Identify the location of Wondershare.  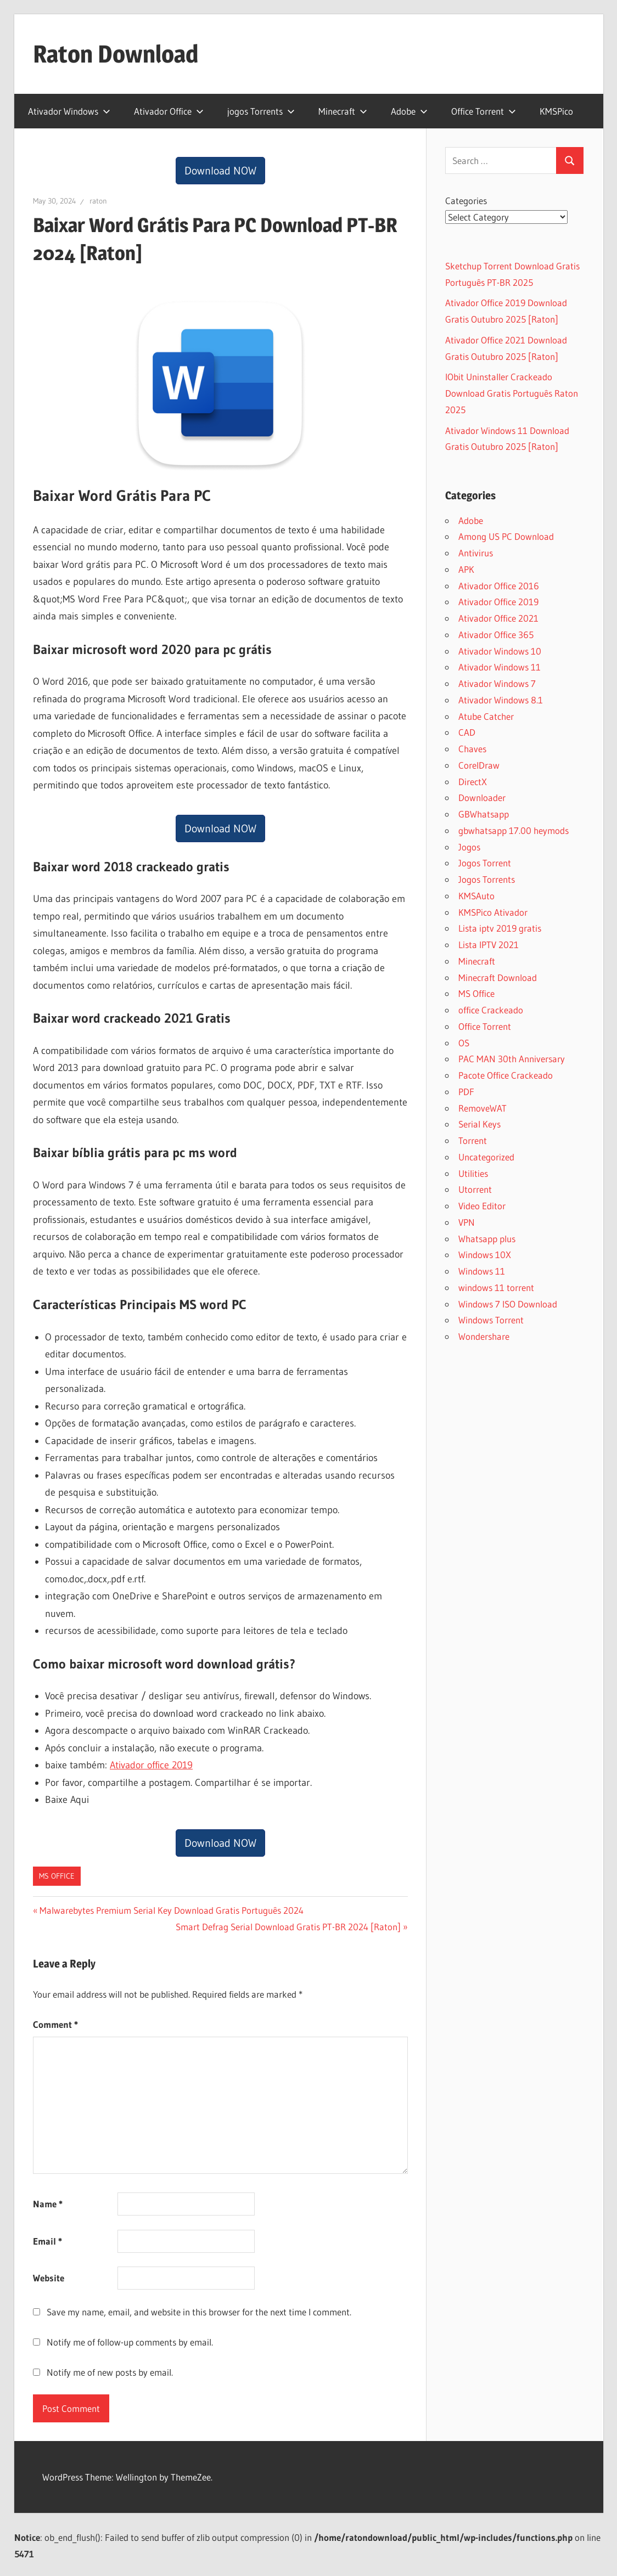
(483, 1336).